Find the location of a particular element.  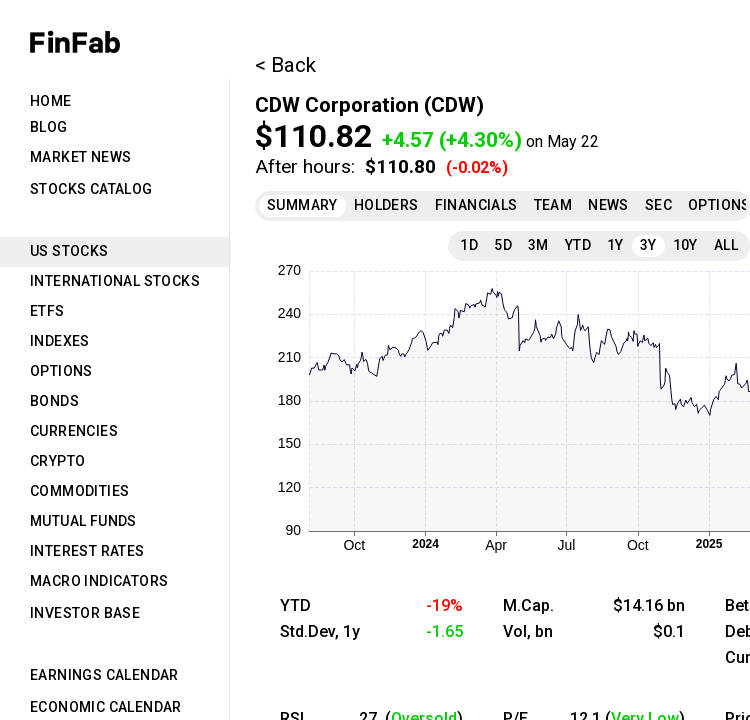

3M [tab] is located at coordinates (538, 245).